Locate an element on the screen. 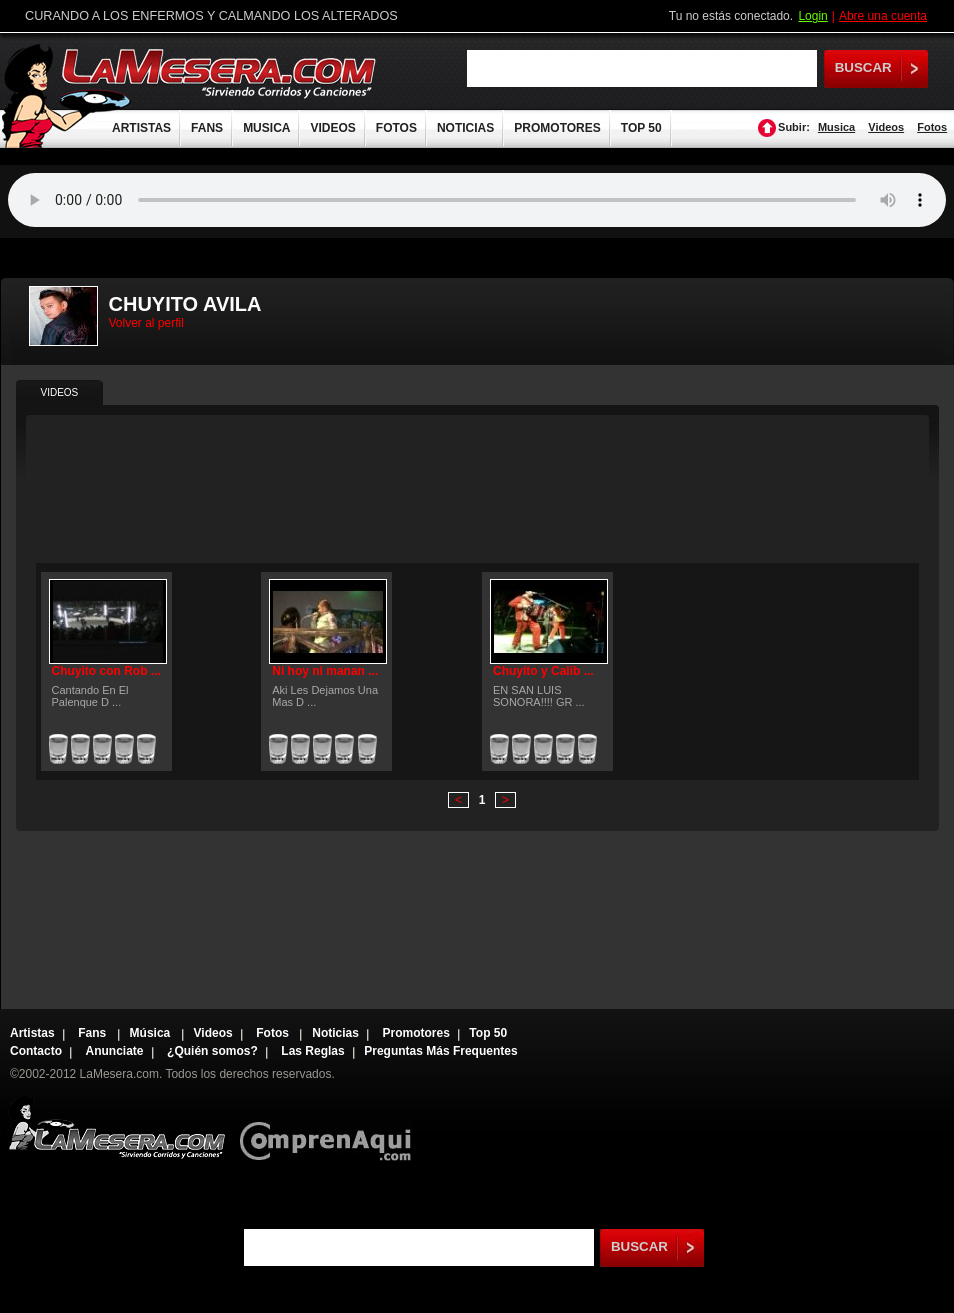 This screenshot has height=1313, width=954. Ni hoy ni manan ... is located at coordinates (325, 671).